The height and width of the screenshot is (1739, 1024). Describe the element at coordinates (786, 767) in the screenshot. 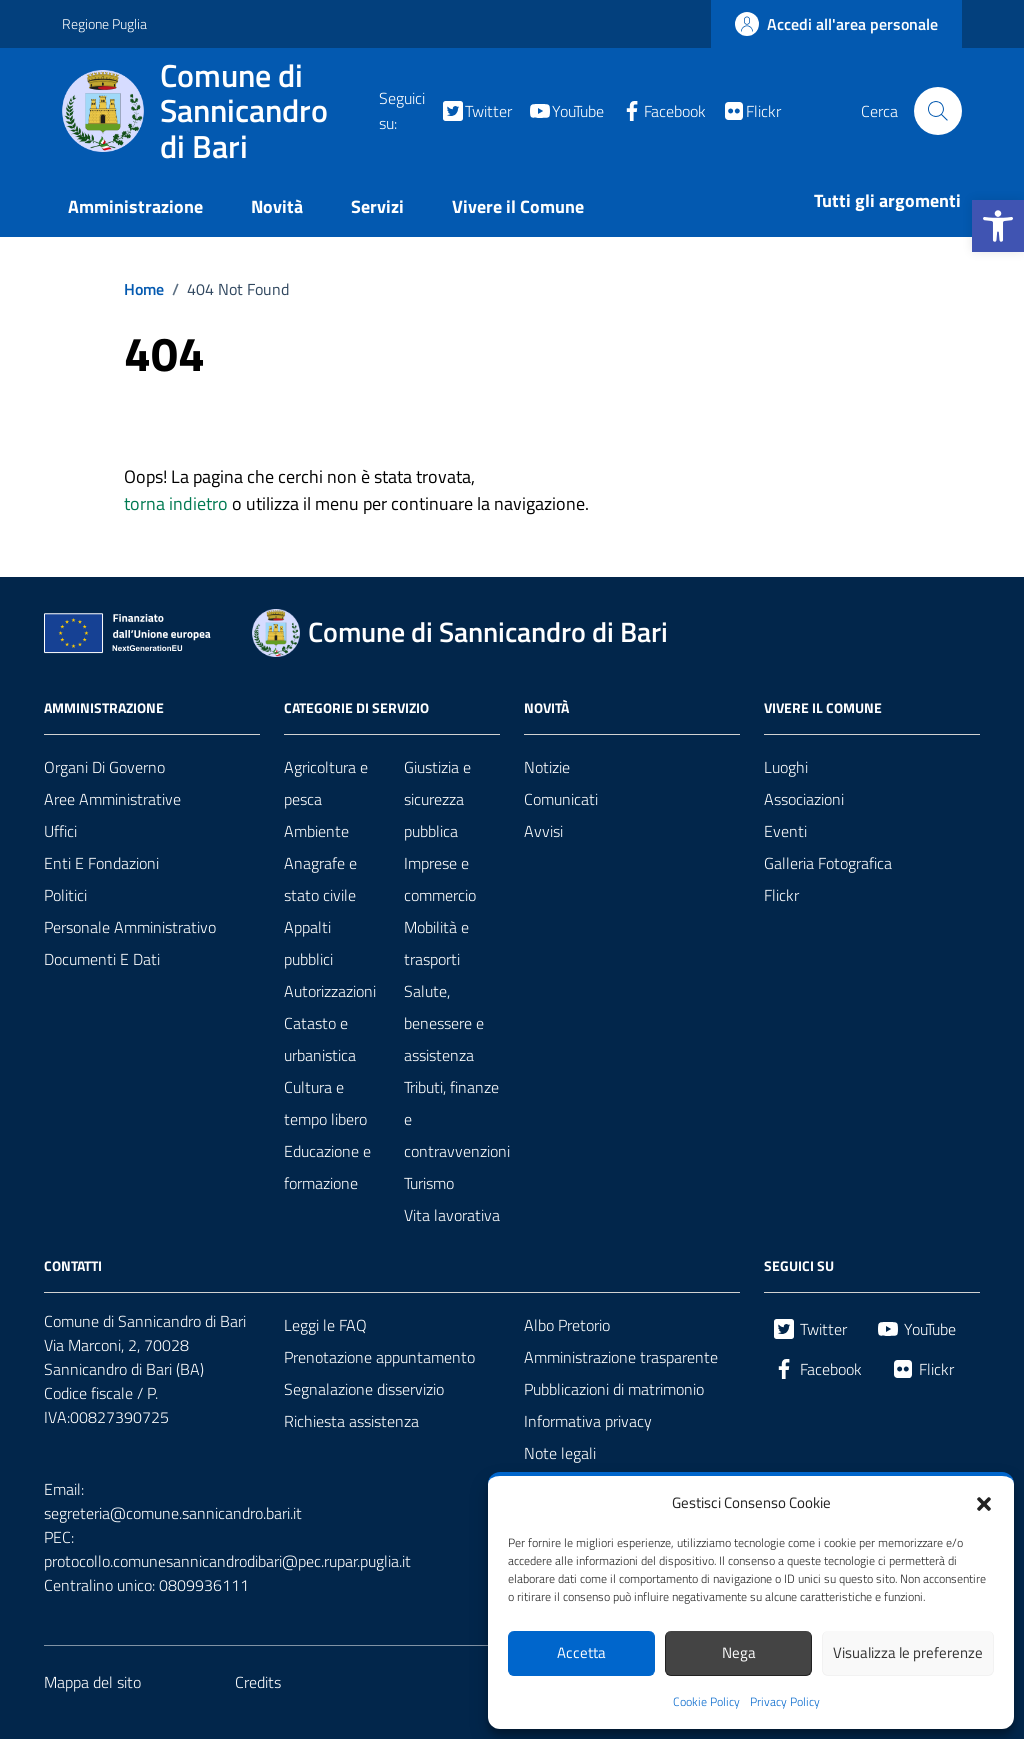

I see `Luoghi` at that location.